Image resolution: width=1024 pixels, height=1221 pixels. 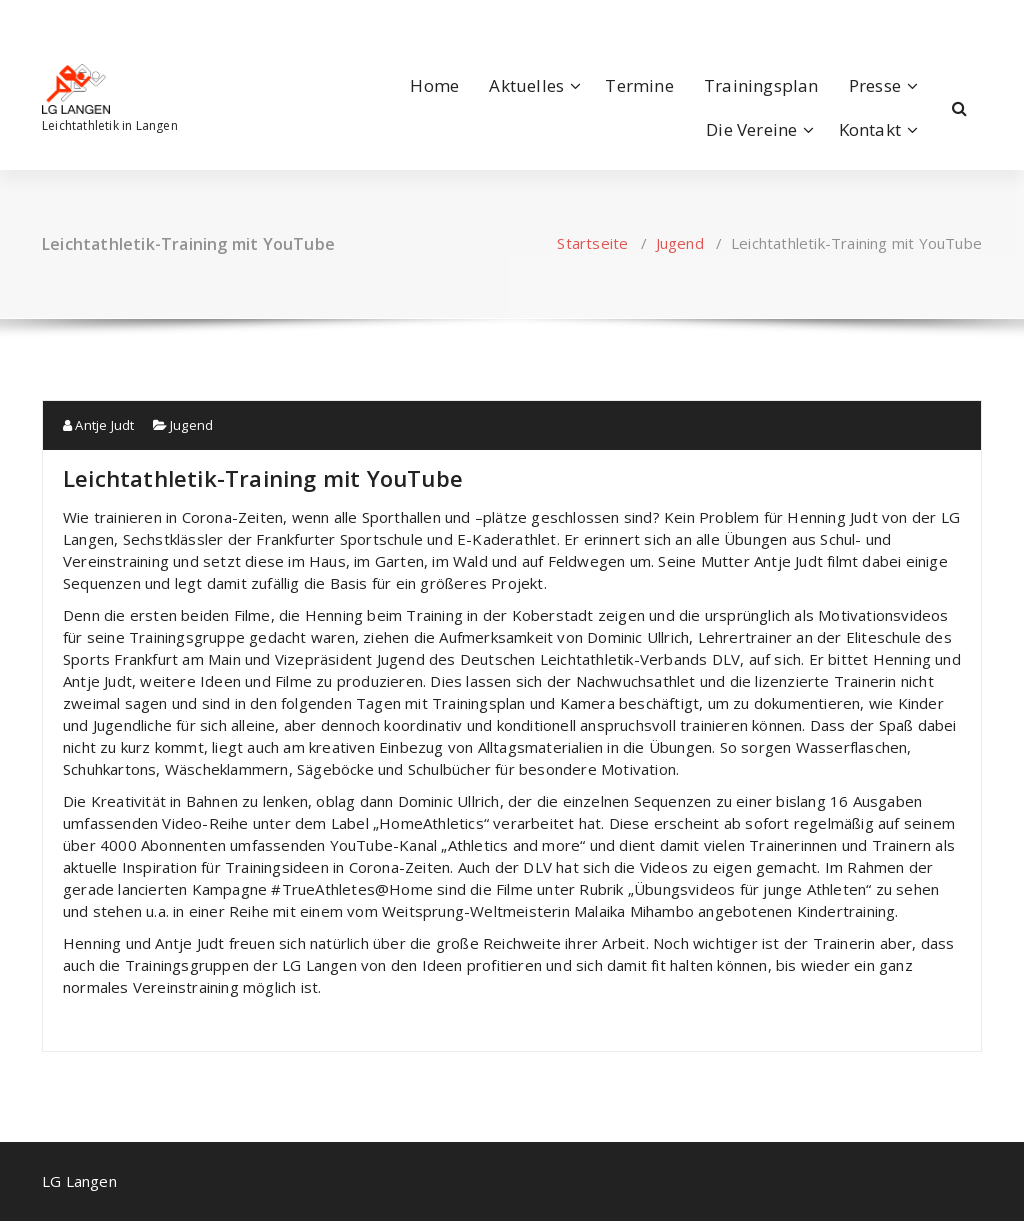 What do you see at coordinates (434, 85) in the screenshot?
I see `Home` at bounding box center [434, 85].